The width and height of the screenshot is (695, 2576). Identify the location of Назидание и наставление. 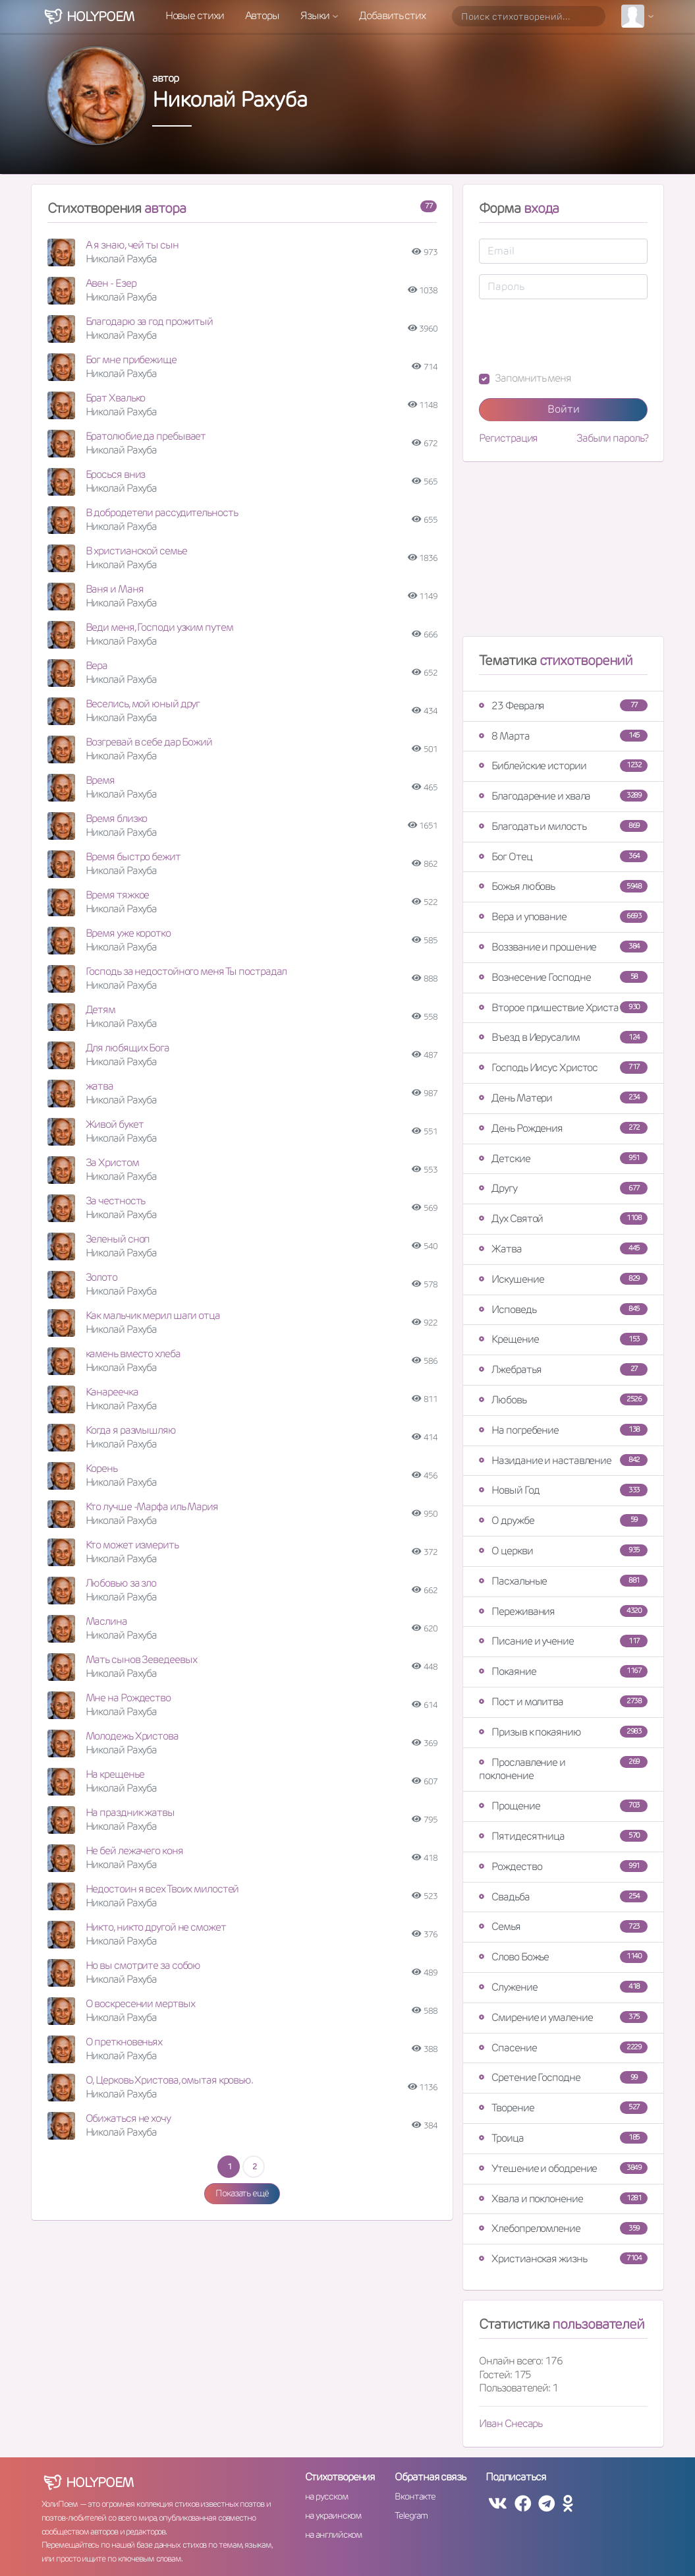
(563, 1460).